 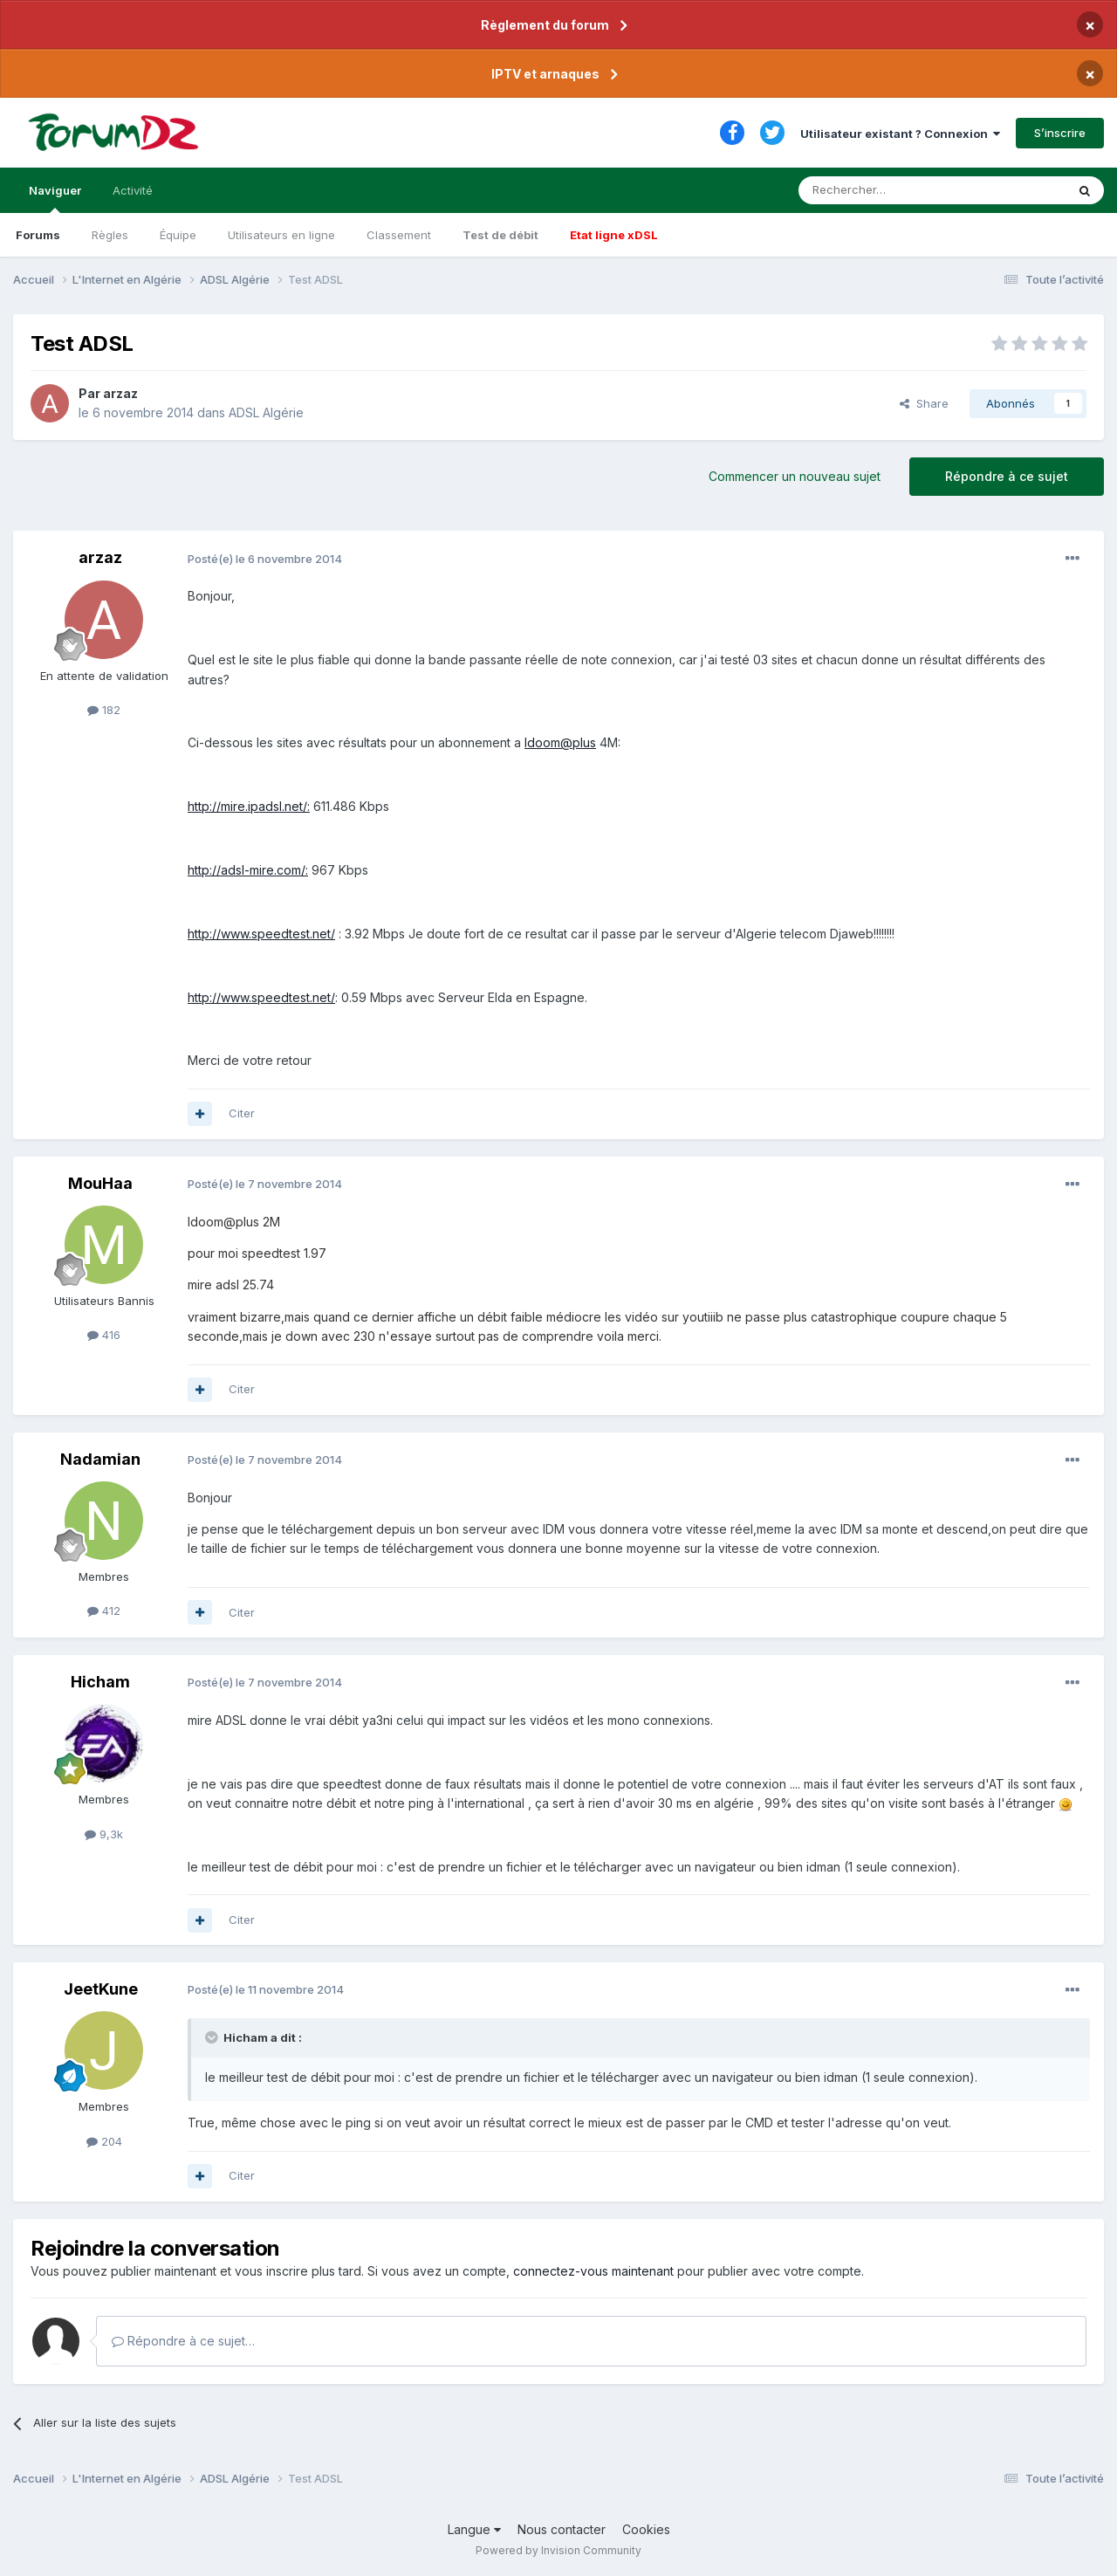 What do you see at coordinates (646, 2529) in the screenshot?
I see `Cookies` at bounding box center [646, 2529].